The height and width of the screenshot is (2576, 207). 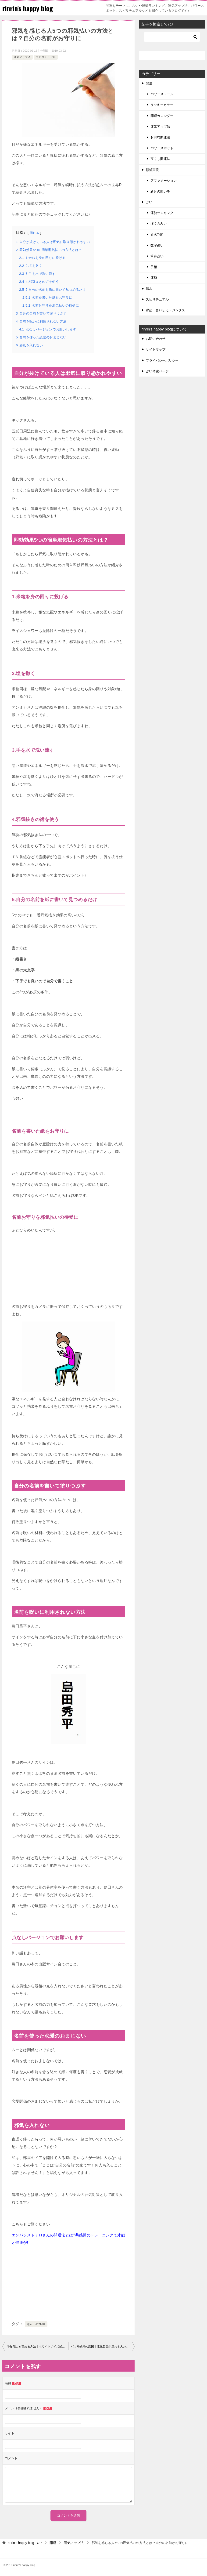 I want to click on 開運カレンダー, so click(x=161, y=116).